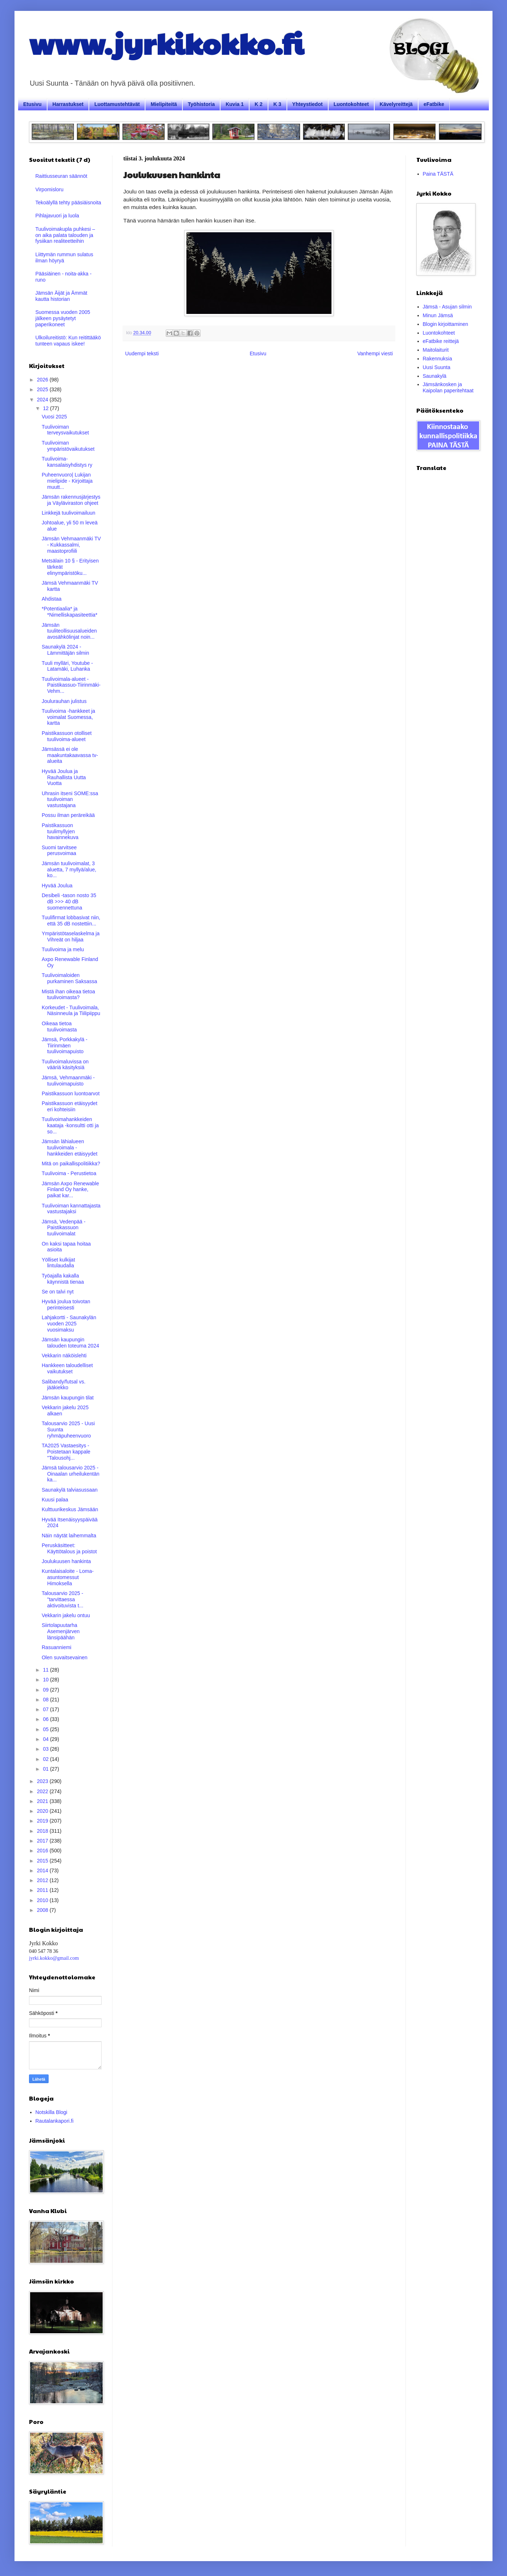  Describe the element at coordinates (71, 500) in the screenshot. I see `Jämsän rakennusjärjestys ja Väyläviraston ohjeet` at that location.